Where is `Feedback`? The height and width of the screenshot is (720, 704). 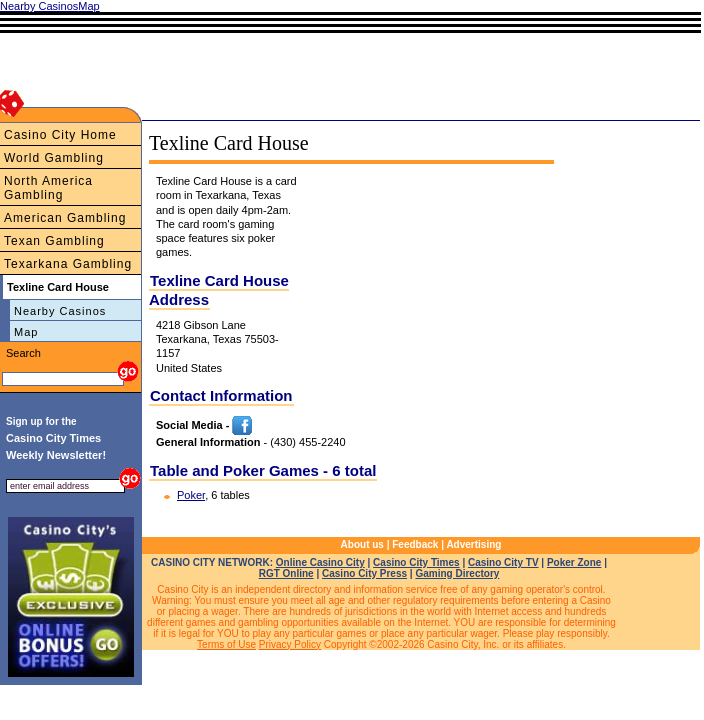 Feedback is located at coordinates (415, 544).